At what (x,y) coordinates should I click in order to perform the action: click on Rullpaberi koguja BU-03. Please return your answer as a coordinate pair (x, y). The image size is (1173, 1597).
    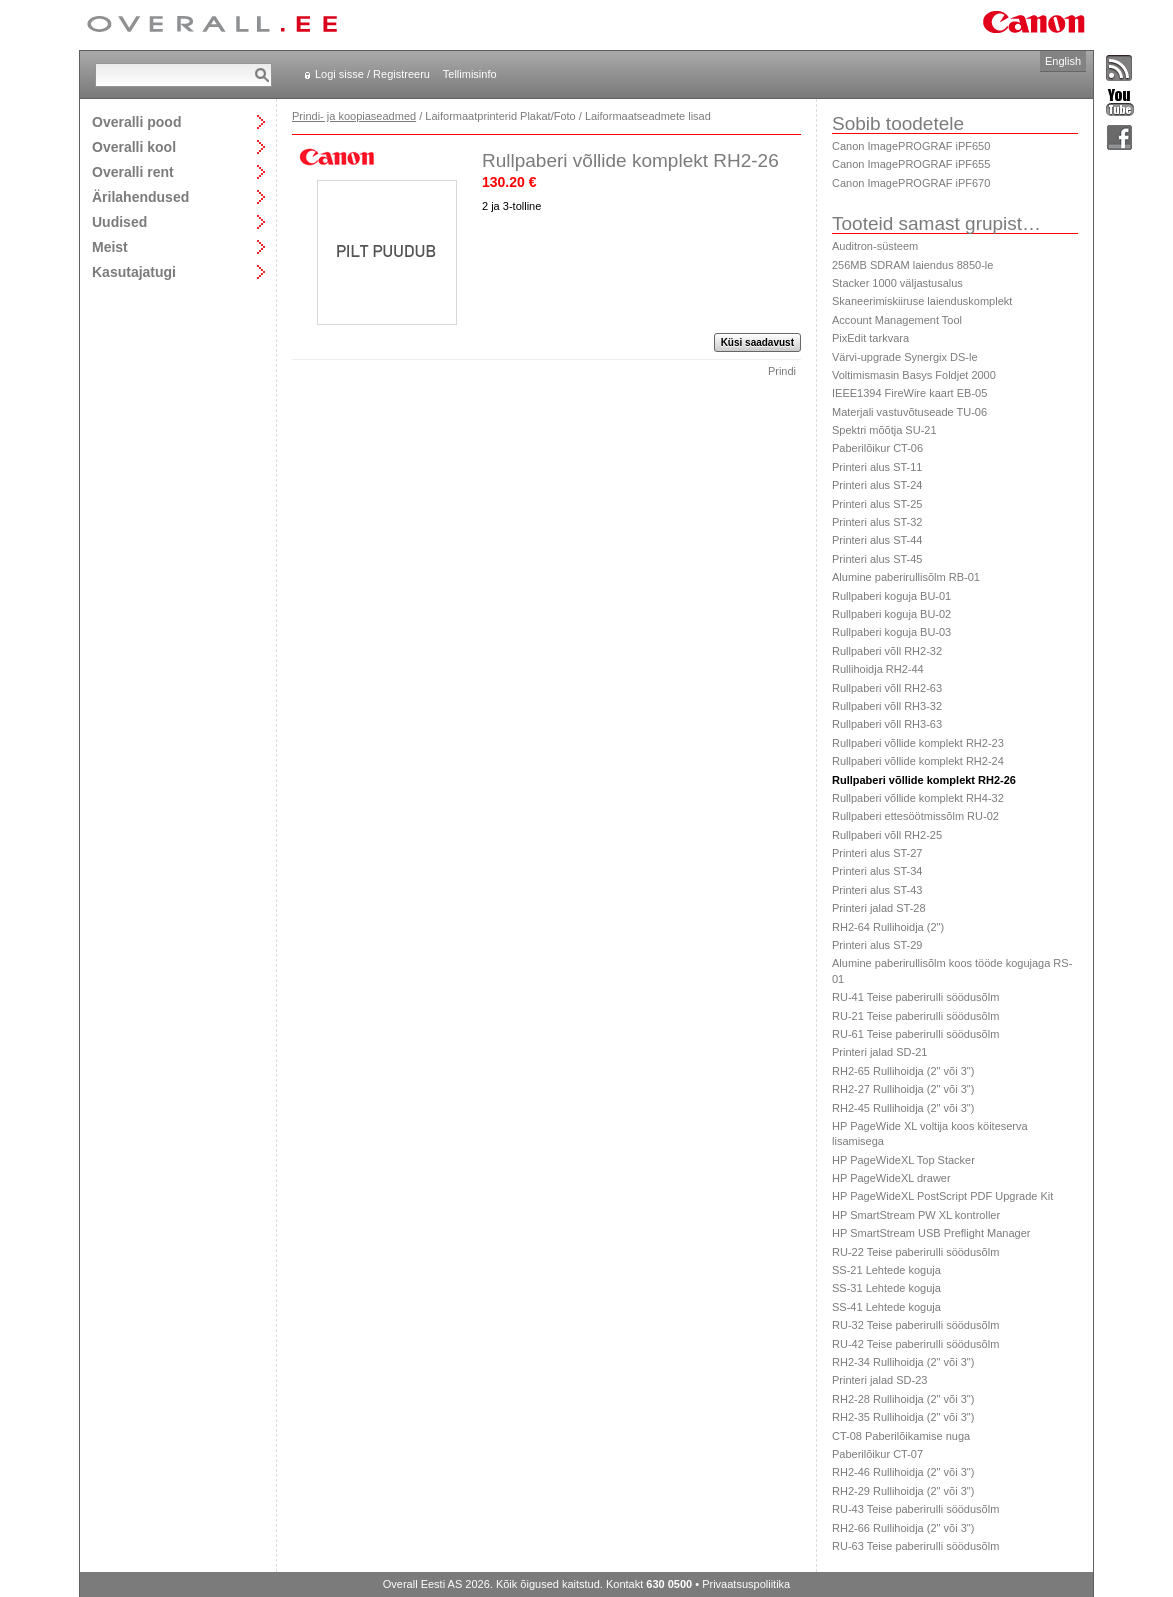
    Looking at the image, I should click on (891, 632).